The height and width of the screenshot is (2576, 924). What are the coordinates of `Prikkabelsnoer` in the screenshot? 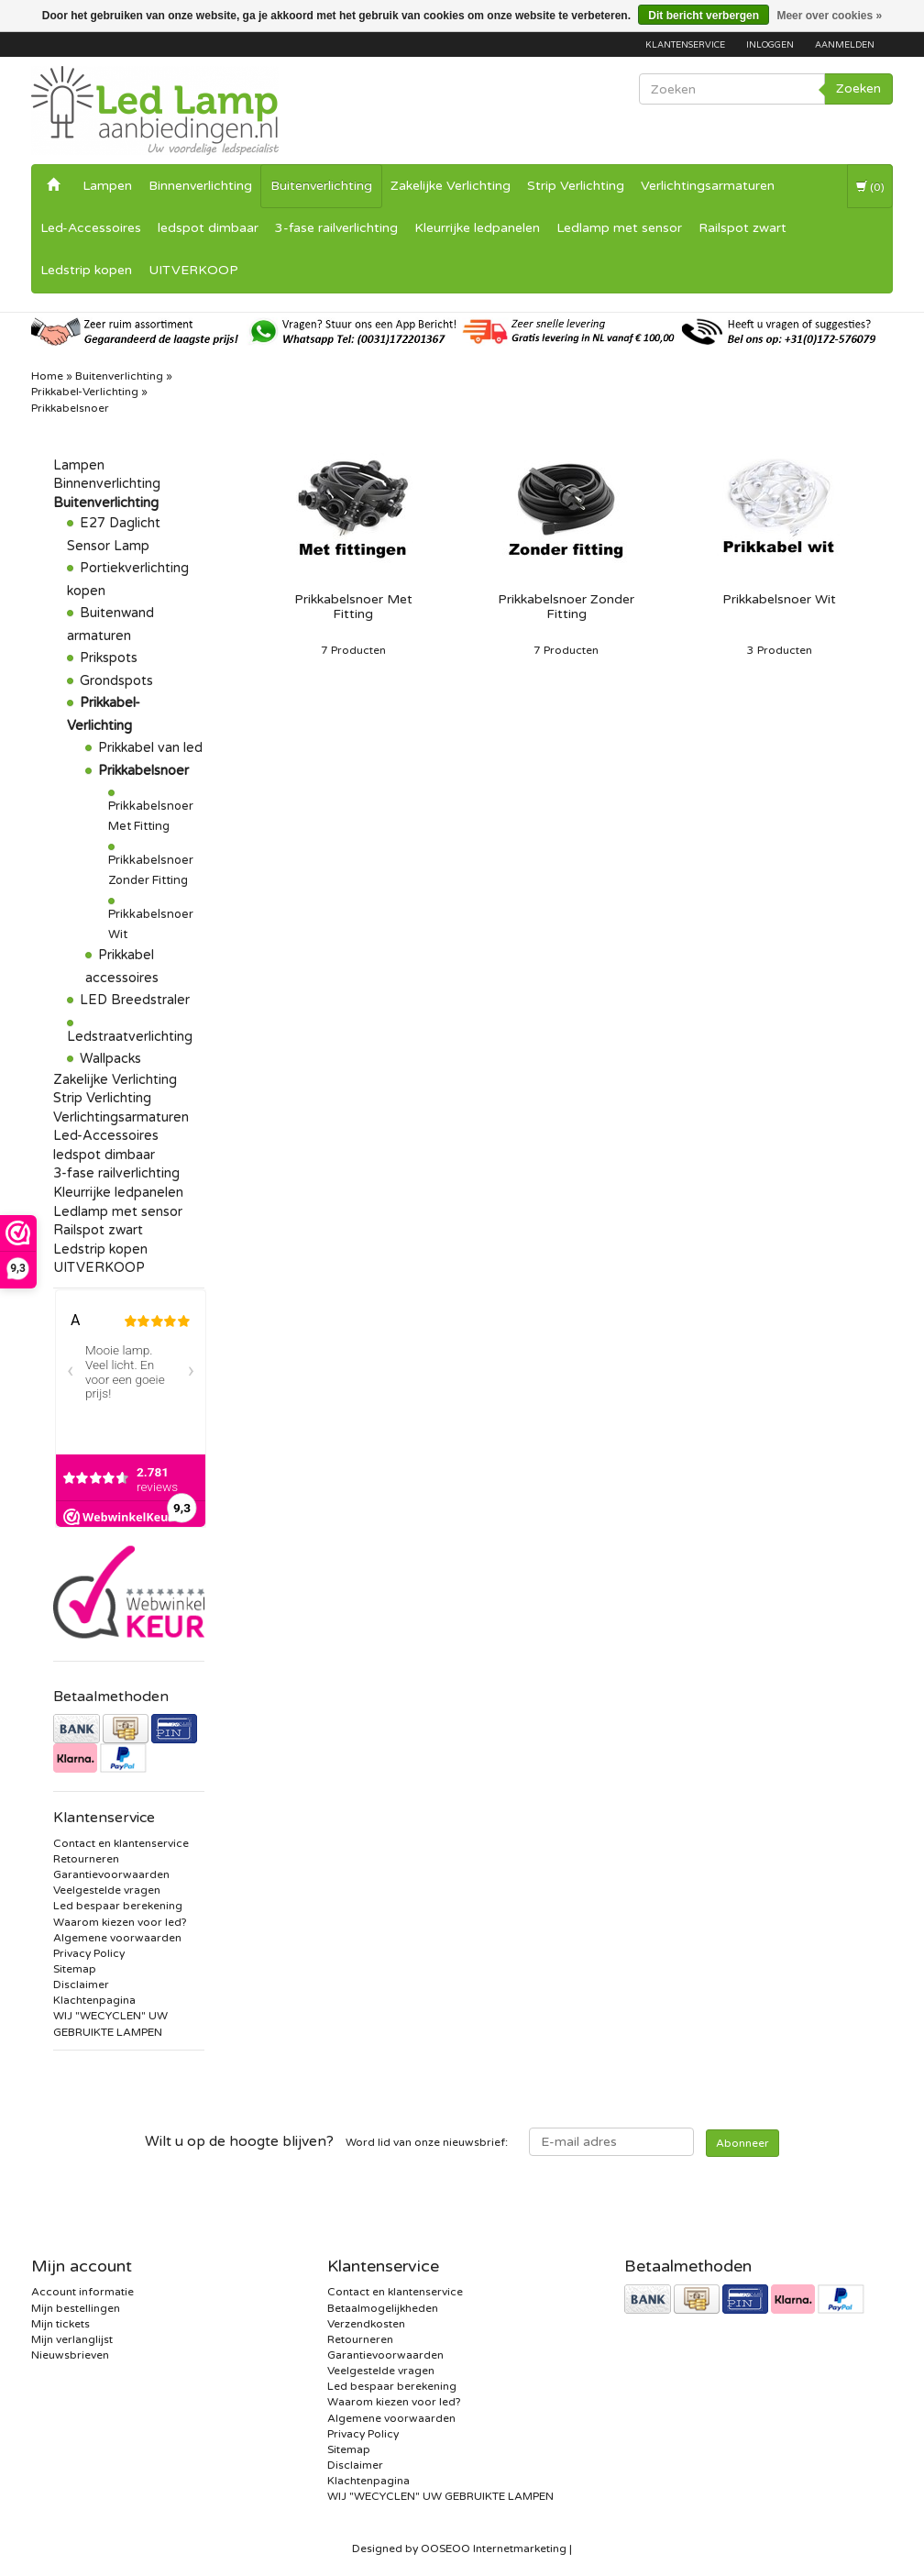 It's located at (143, 771).